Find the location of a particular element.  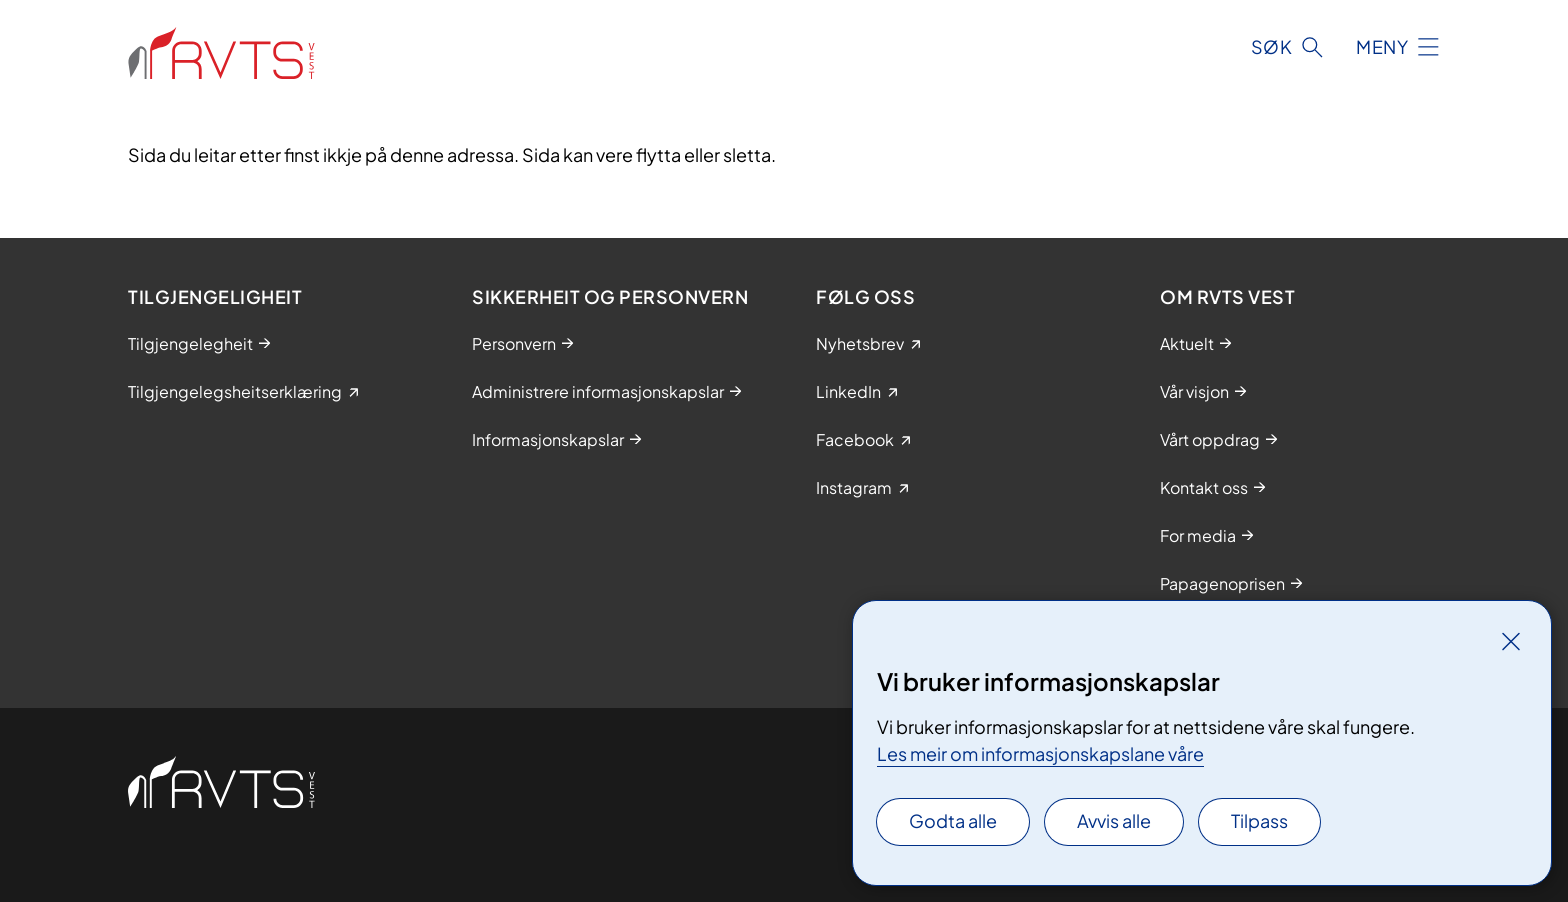

Tilpass is located at coordinates (1259, 820).